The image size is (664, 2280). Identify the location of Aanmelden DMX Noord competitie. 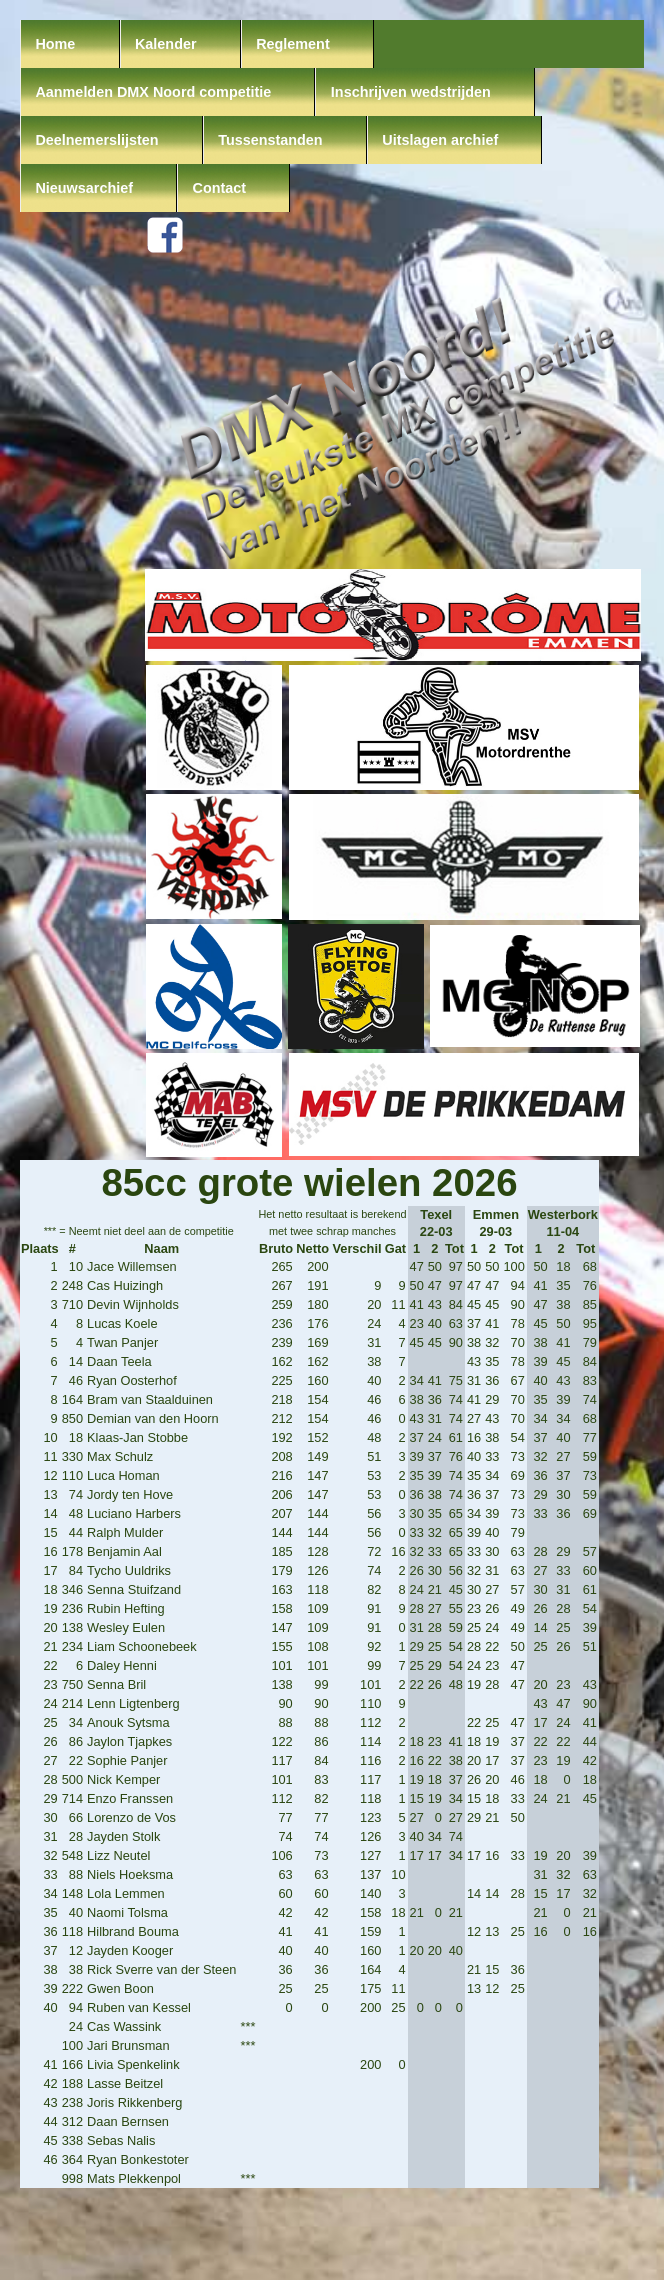
(153, 92).